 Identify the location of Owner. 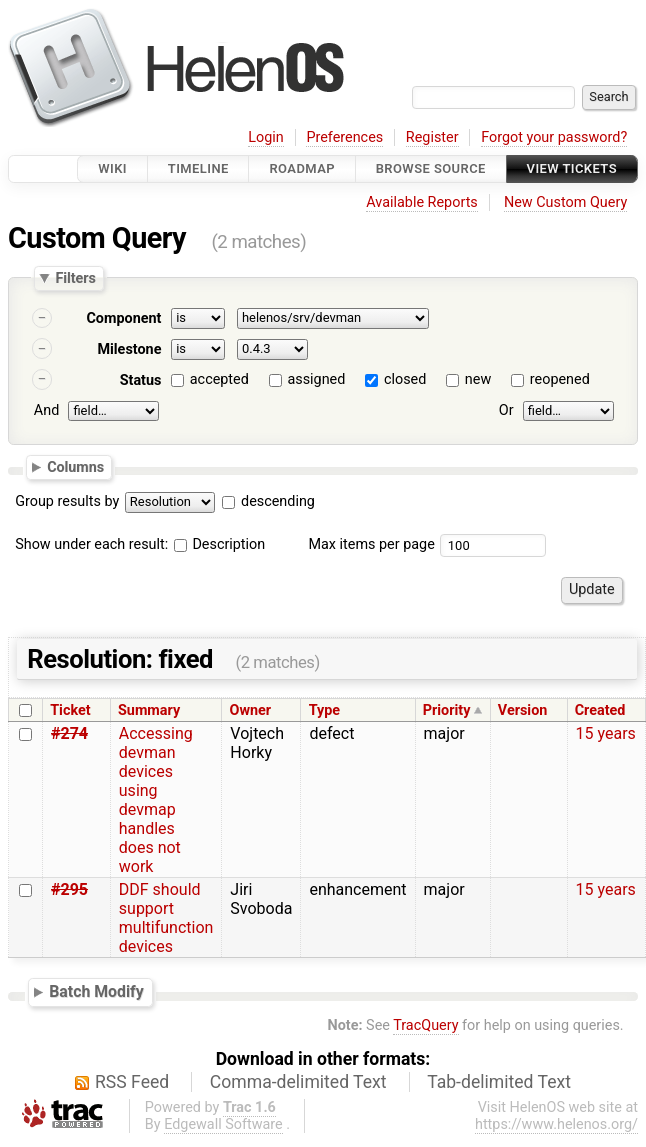
(251, 710).